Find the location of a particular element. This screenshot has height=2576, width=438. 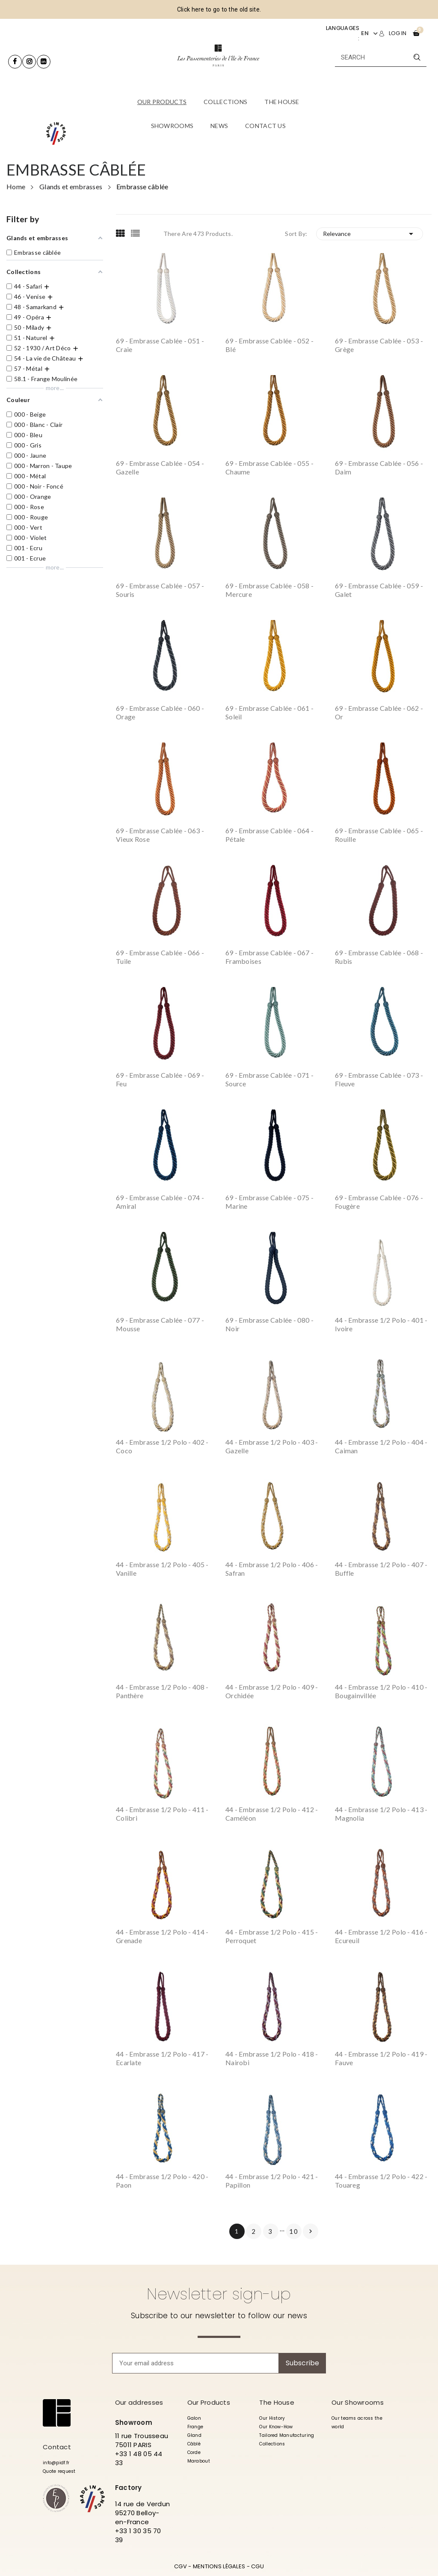

Newsletter sign-up is located at coordinates (219, 2294).